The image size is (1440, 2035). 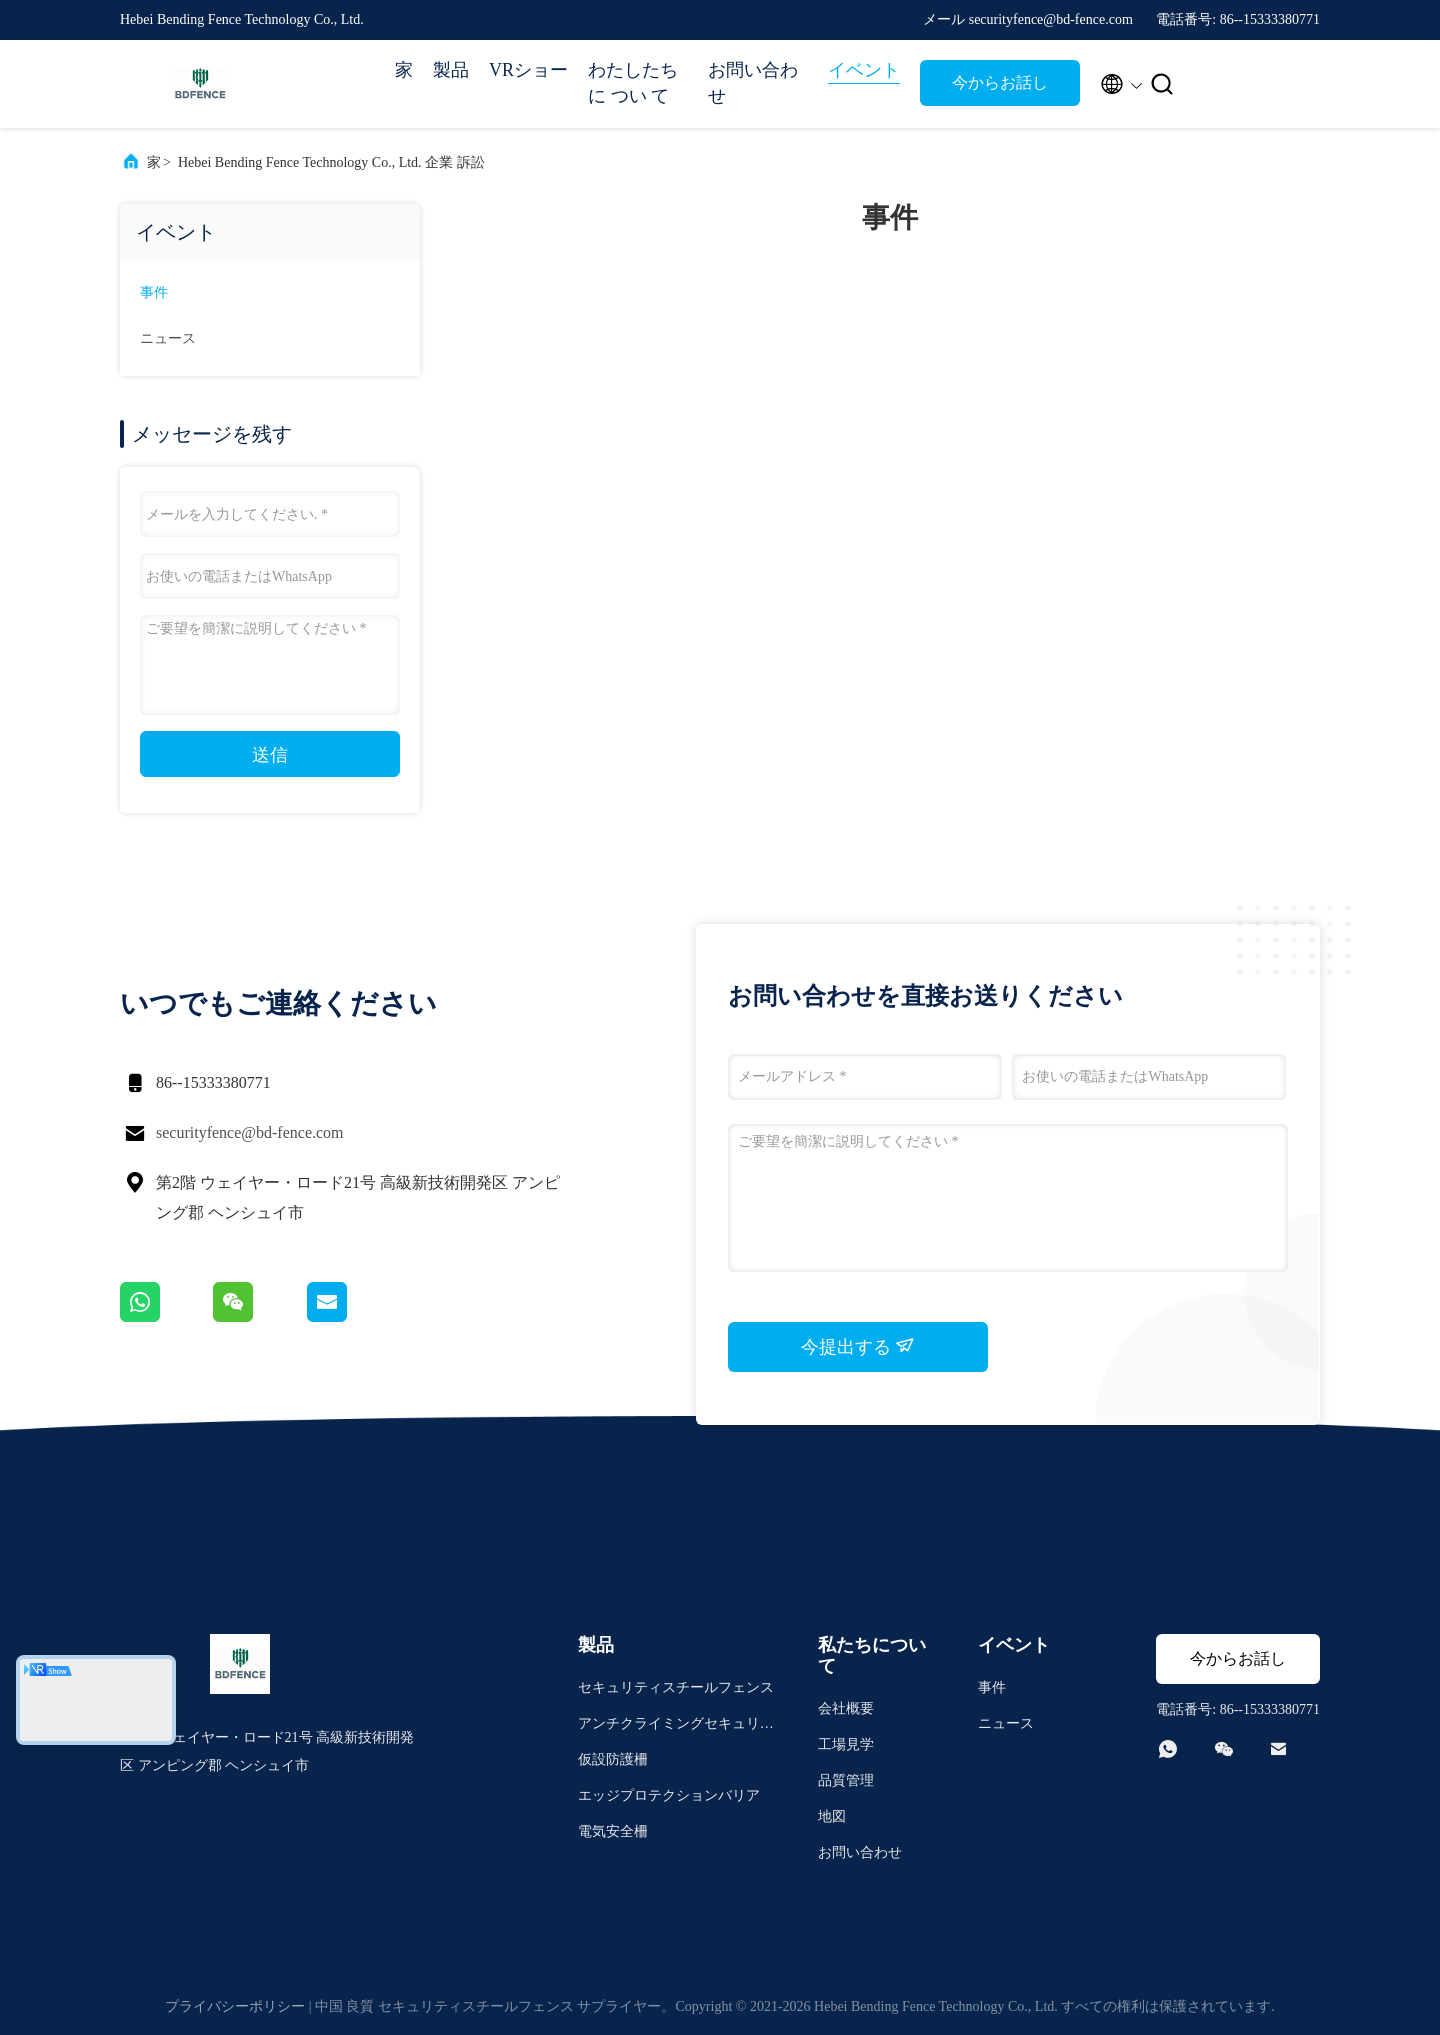 I want to click on 製品, so click(x=451, y=70).